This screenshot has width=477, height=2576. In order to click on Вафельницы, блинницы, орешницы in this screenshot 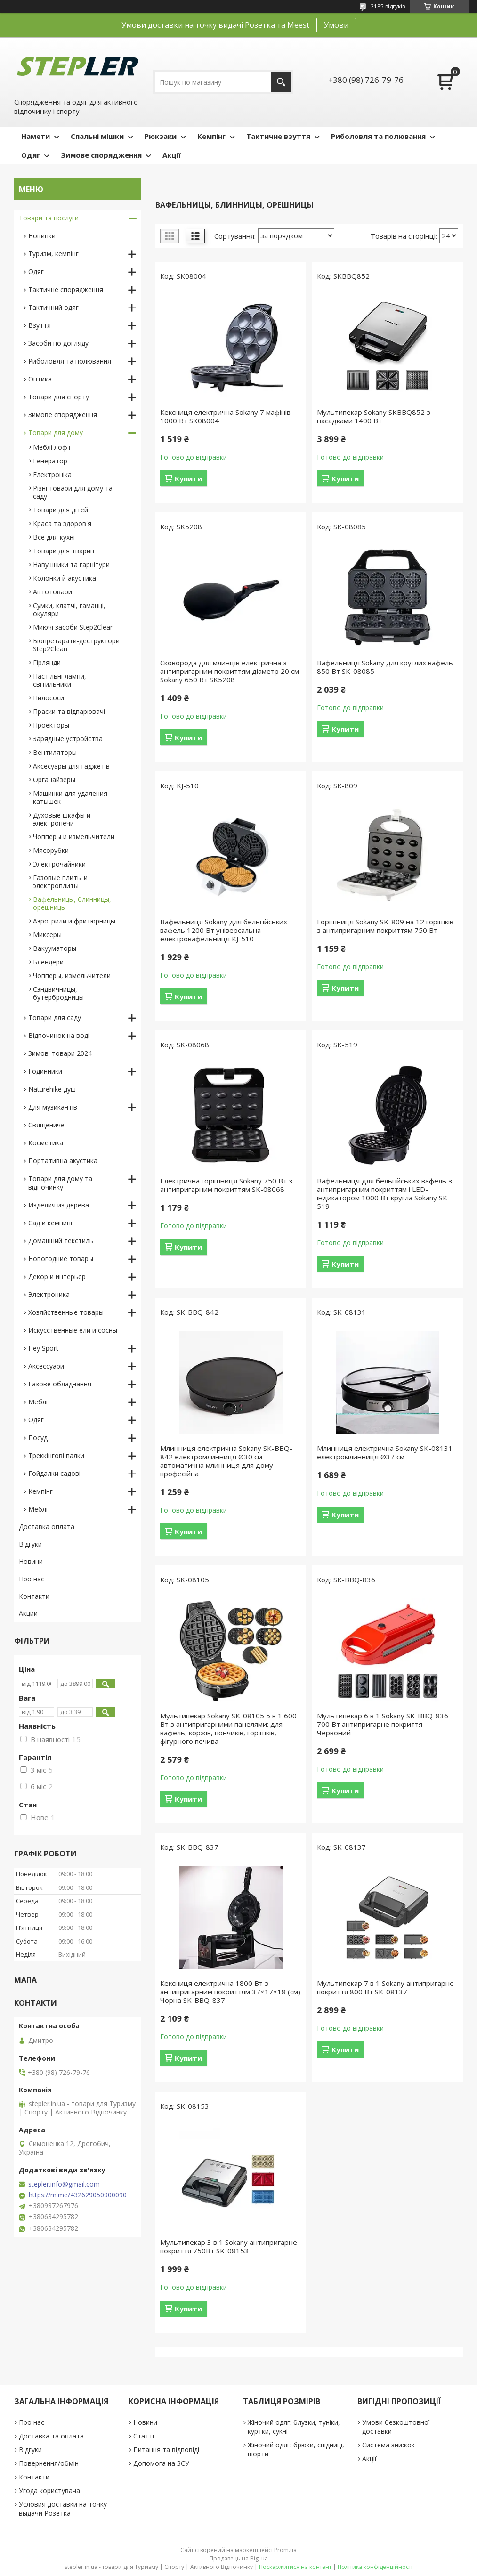, I will do `click(72, 903)`.